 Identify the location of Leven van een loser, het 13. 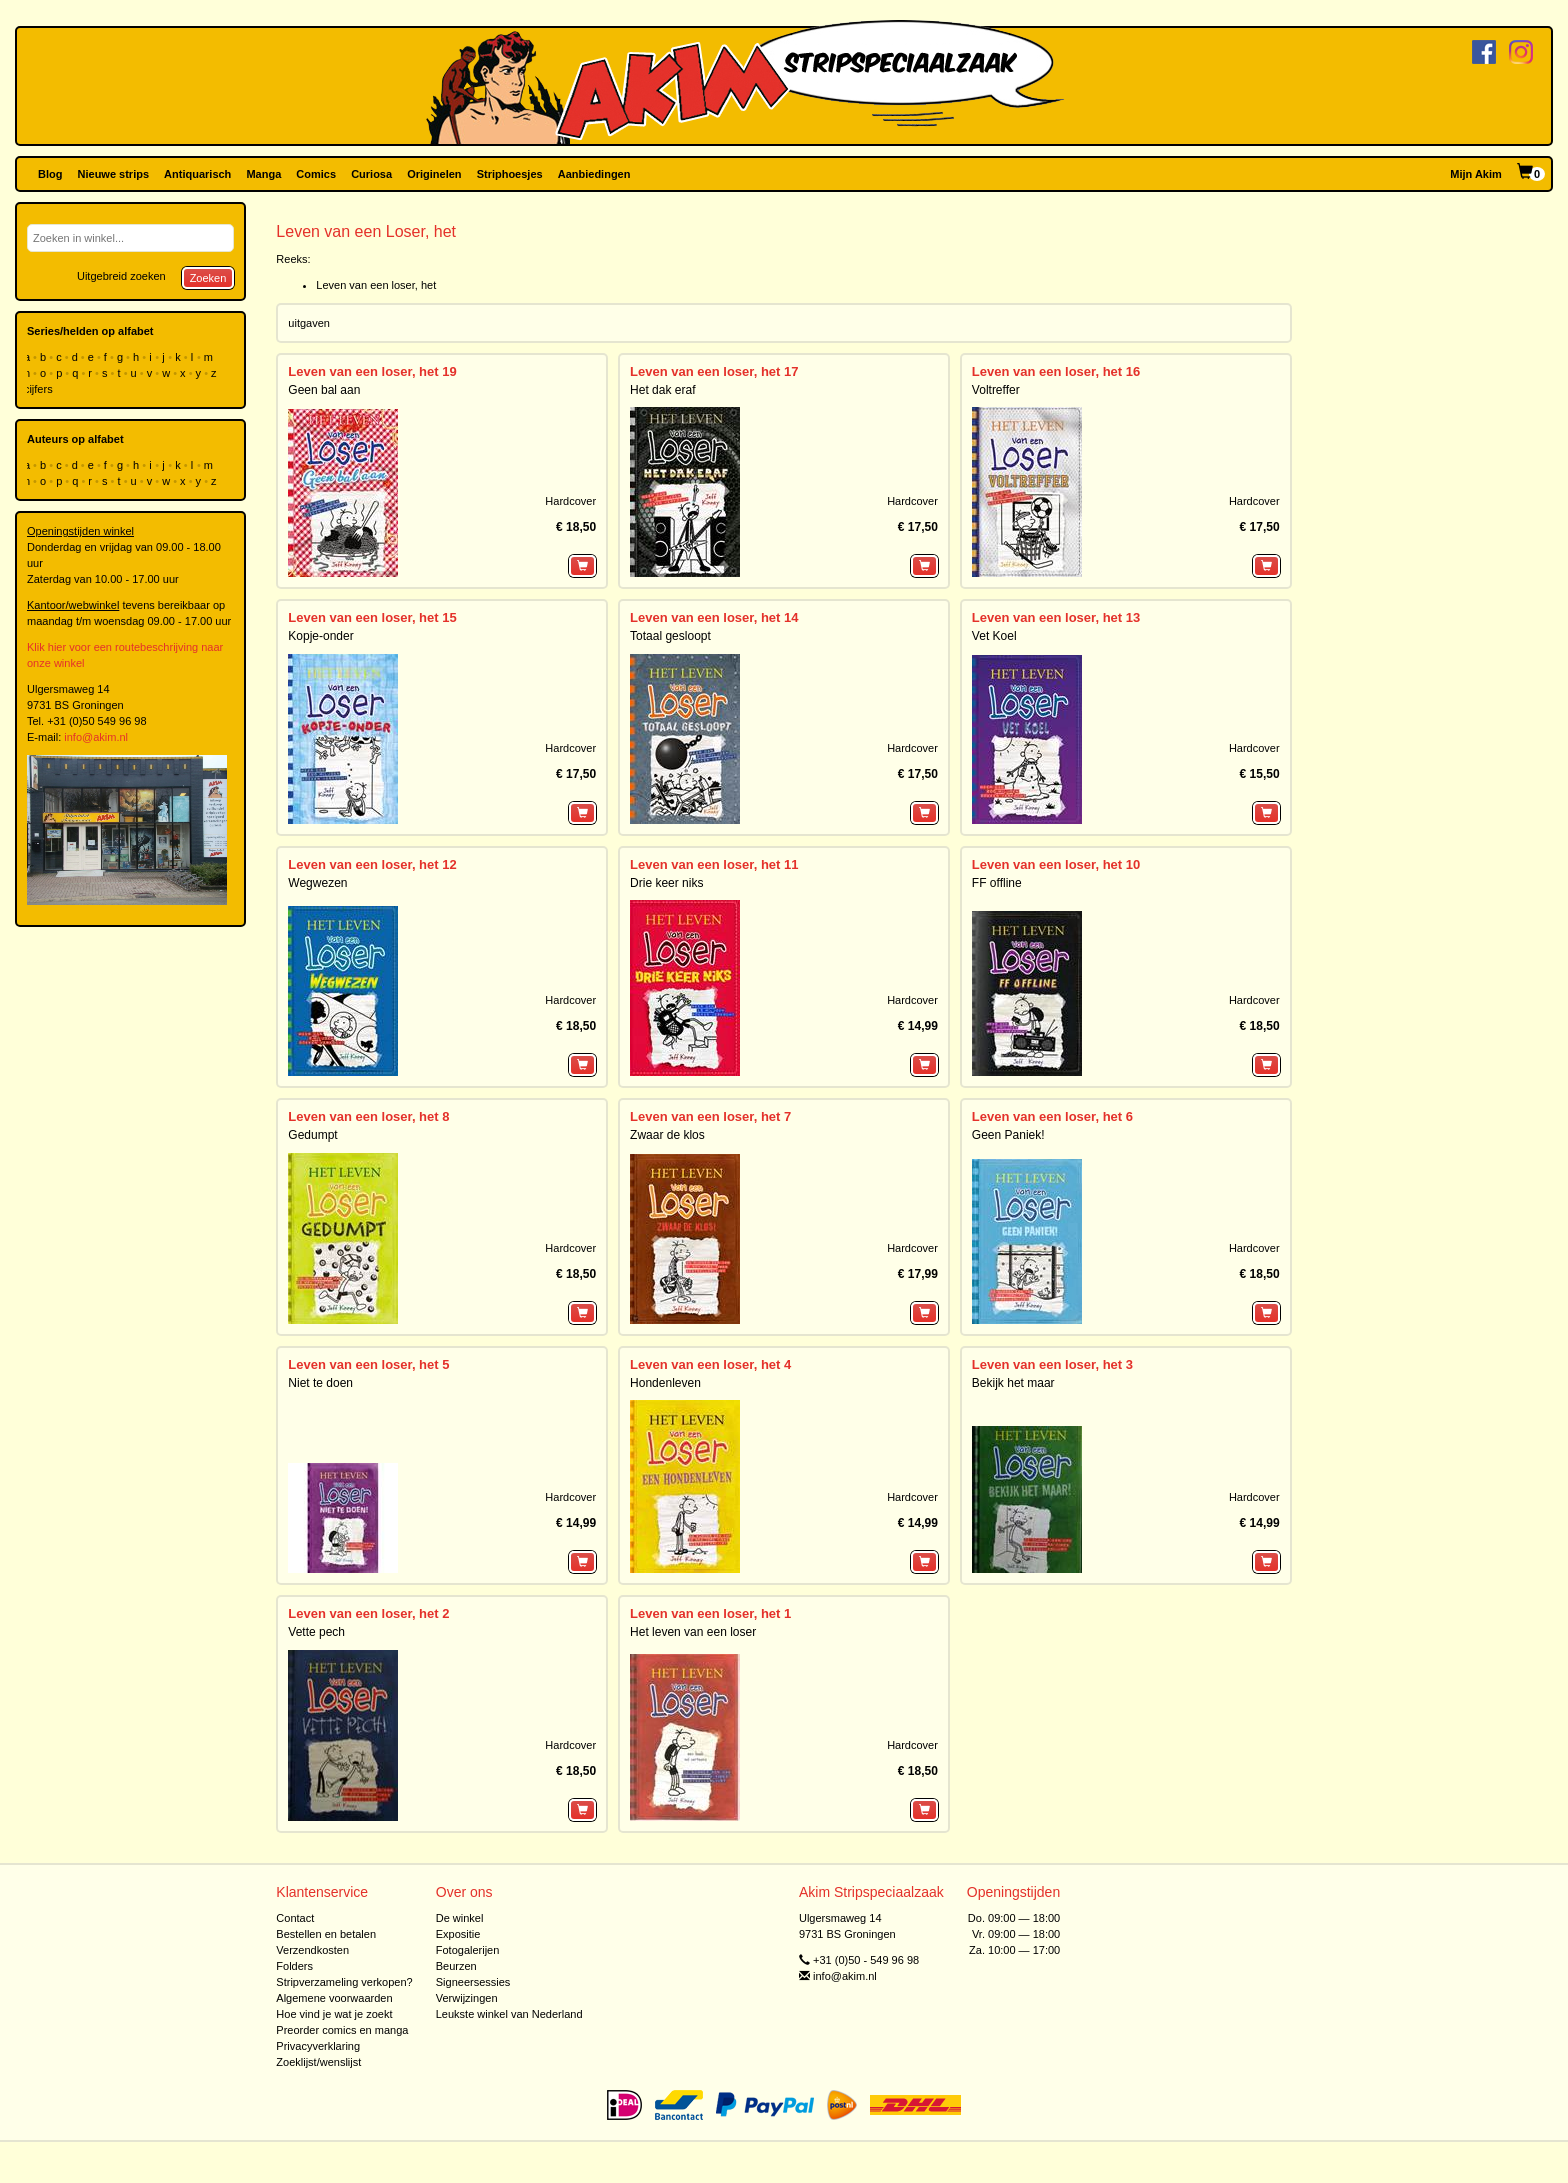
(1056, 617).